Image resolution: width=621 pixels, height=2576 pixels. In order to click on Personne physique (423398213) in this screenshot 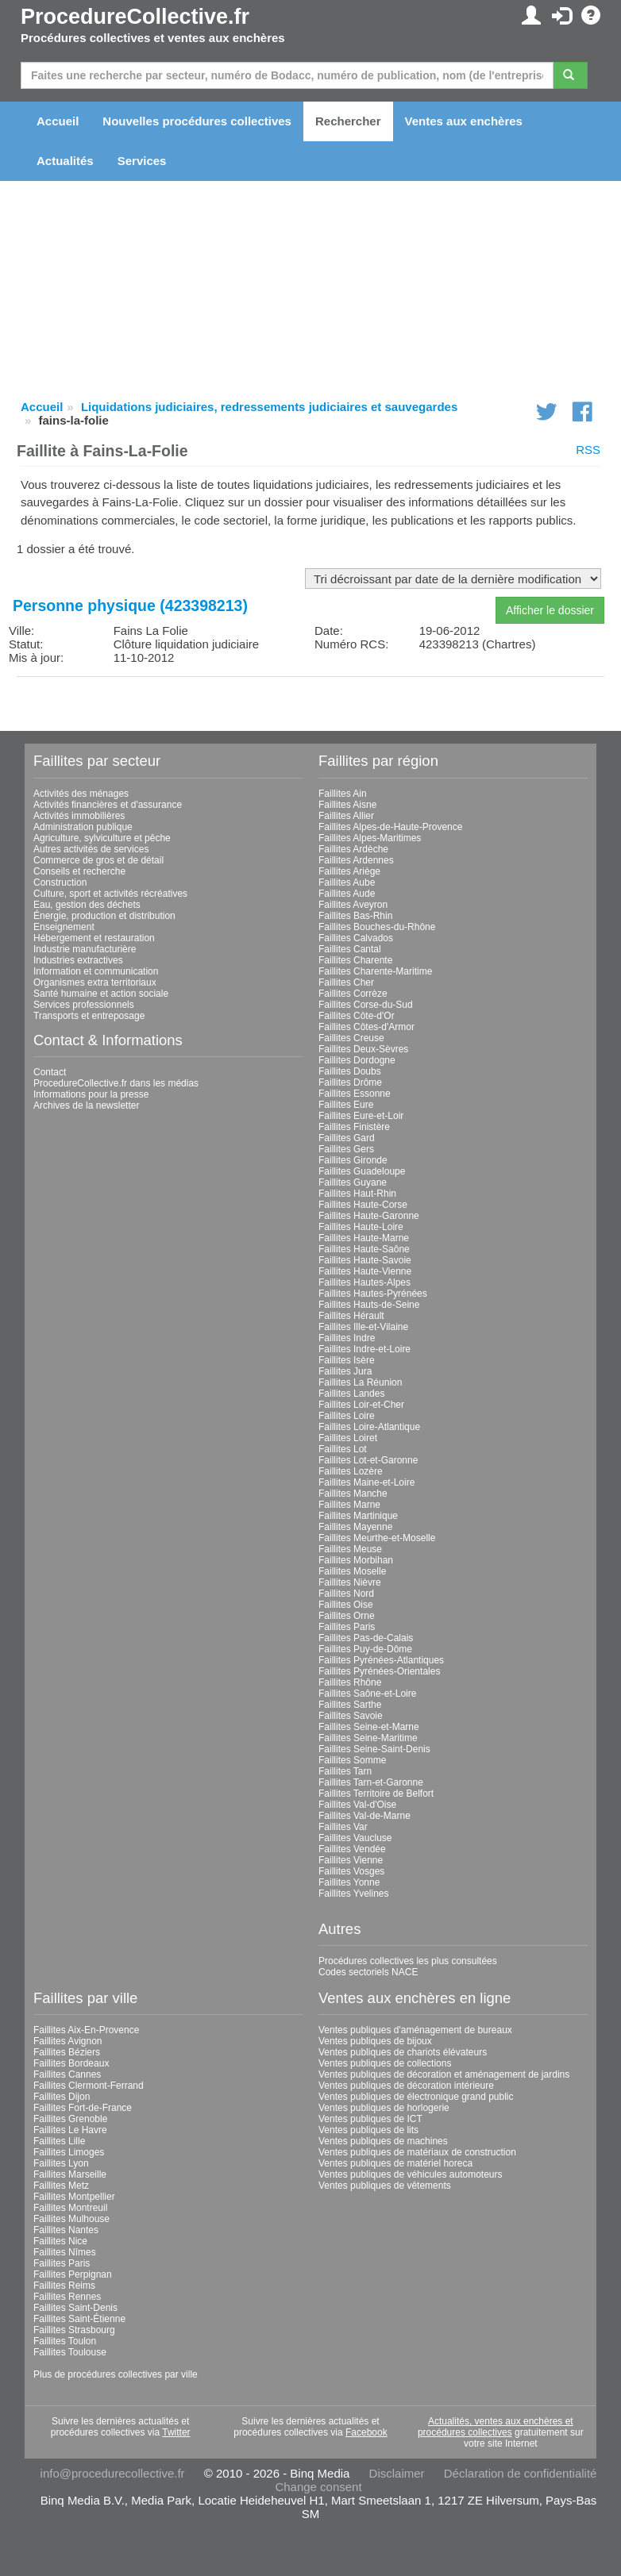, I will do `click(130, 605)`.